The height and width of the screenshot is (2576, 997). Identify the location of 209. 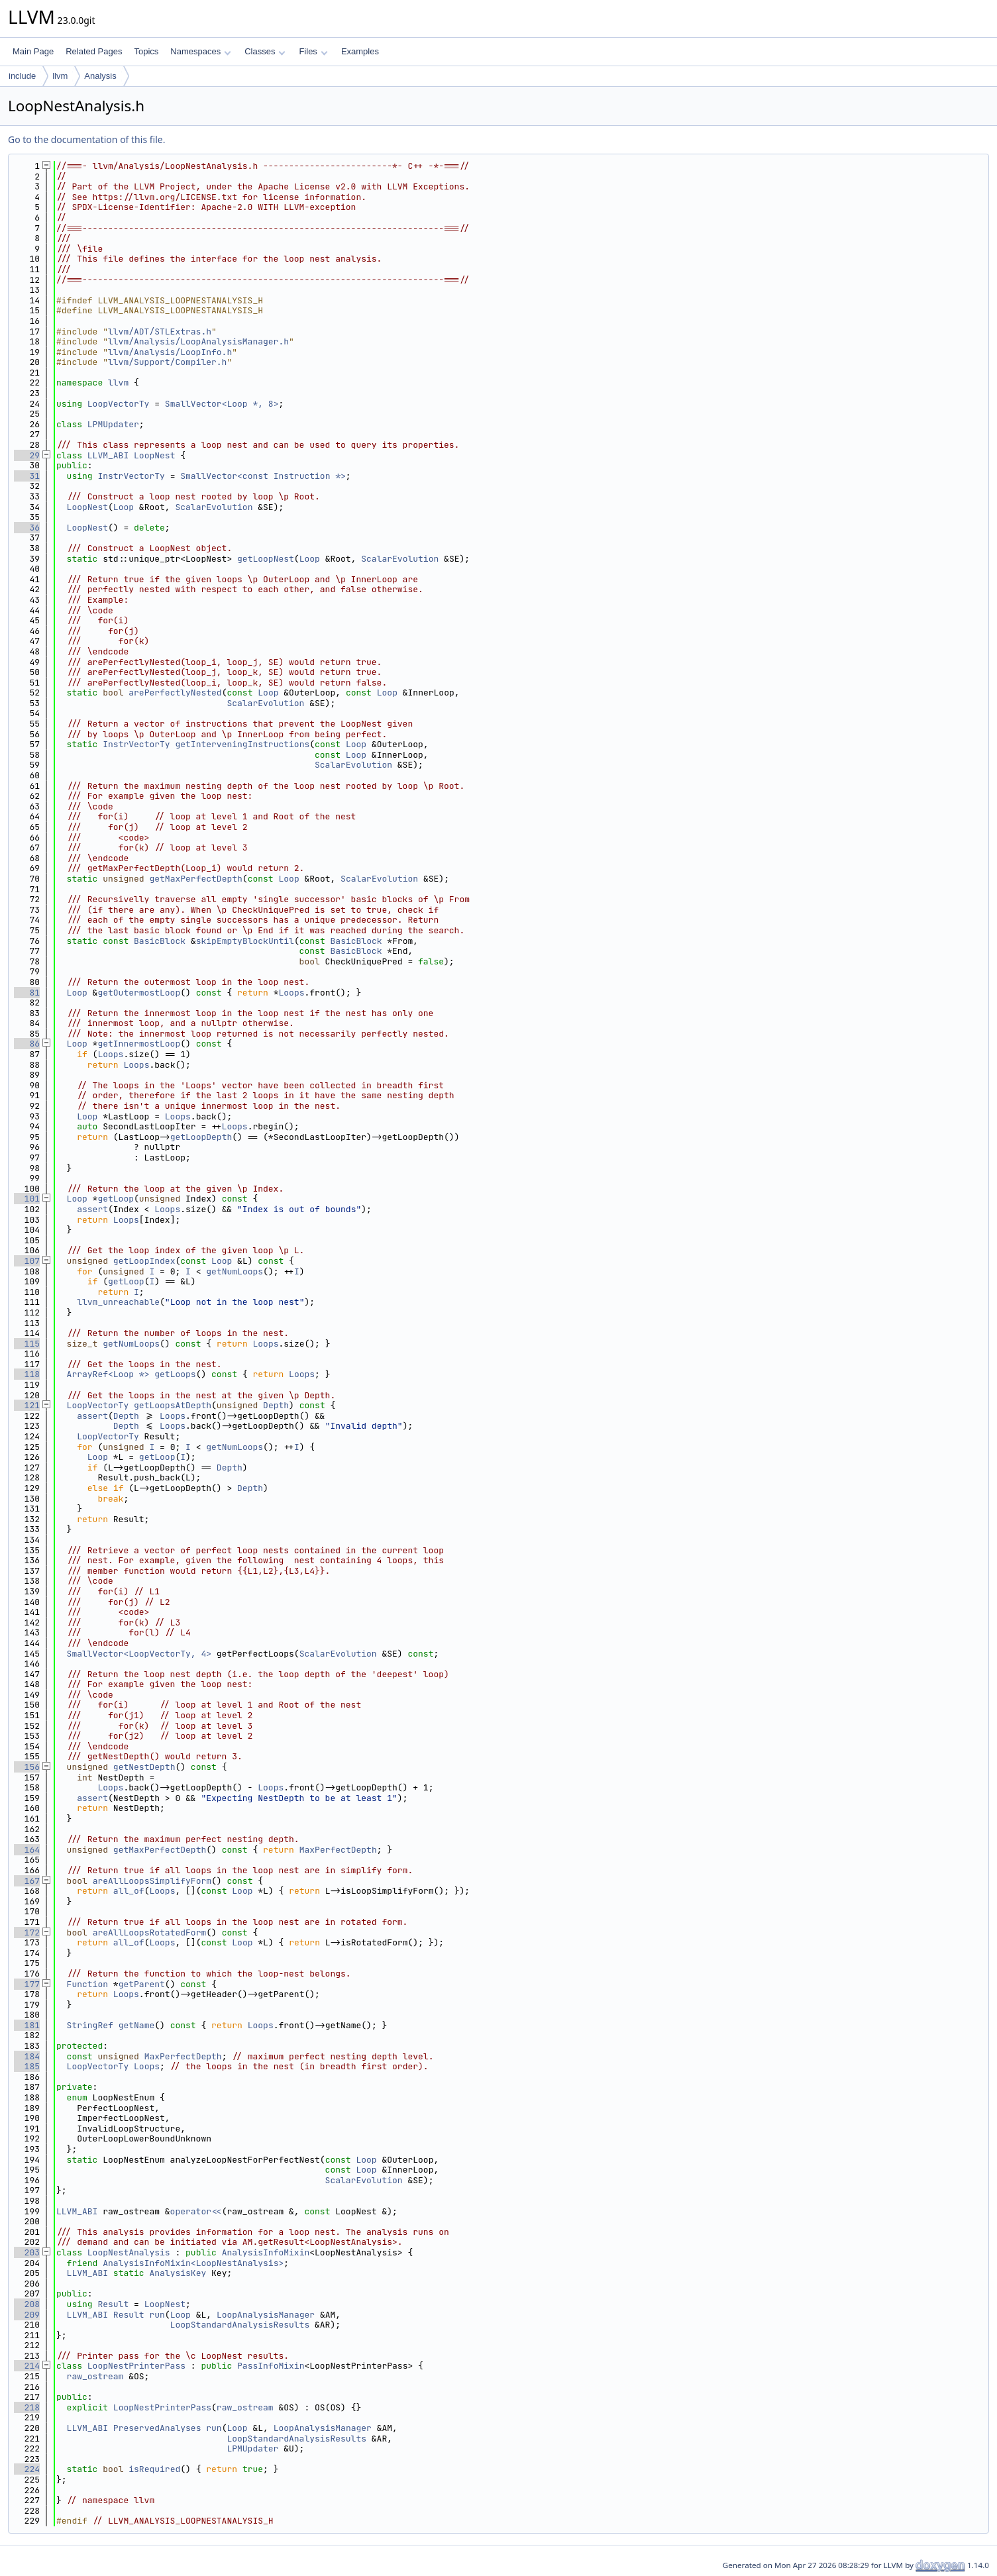
(27, 2314).